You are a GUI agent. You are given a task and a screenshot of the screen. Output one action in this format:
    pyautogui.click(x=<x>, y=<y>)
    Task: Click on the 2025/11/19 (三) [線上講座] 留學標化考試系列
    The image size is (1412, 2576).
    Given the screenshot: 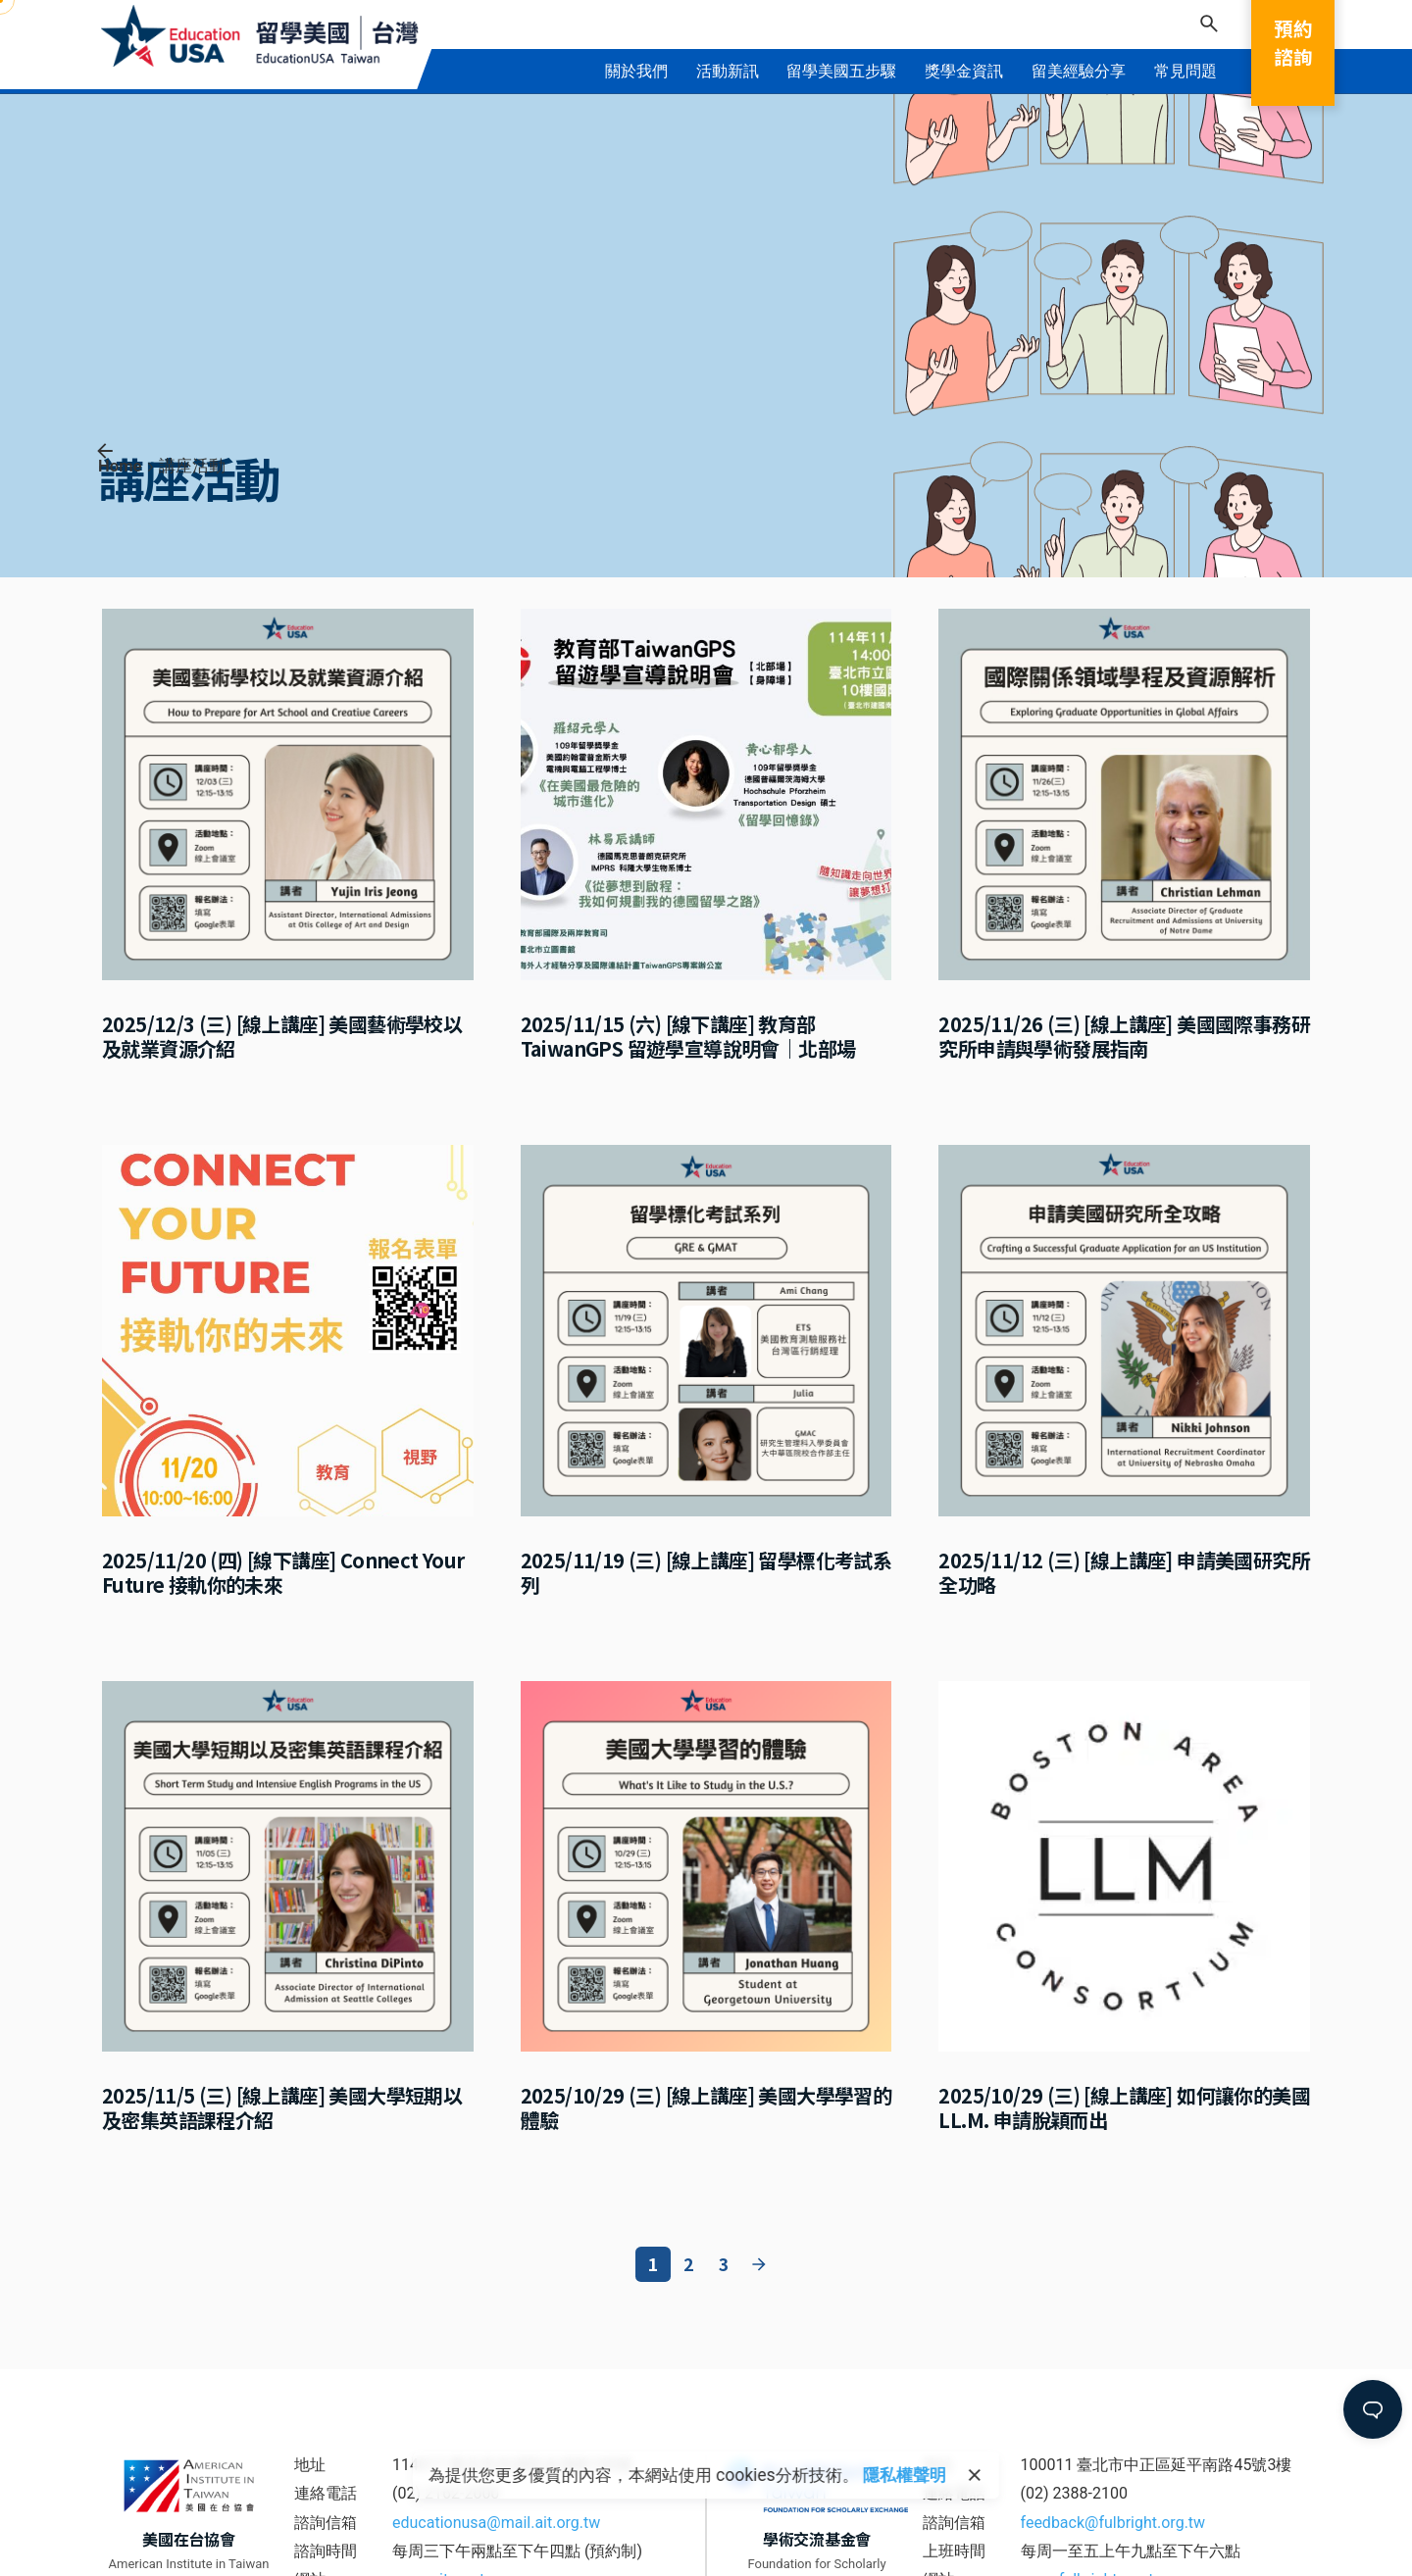 What is the action you would take?
    pyautogui.click(x=706, y=1572)
    